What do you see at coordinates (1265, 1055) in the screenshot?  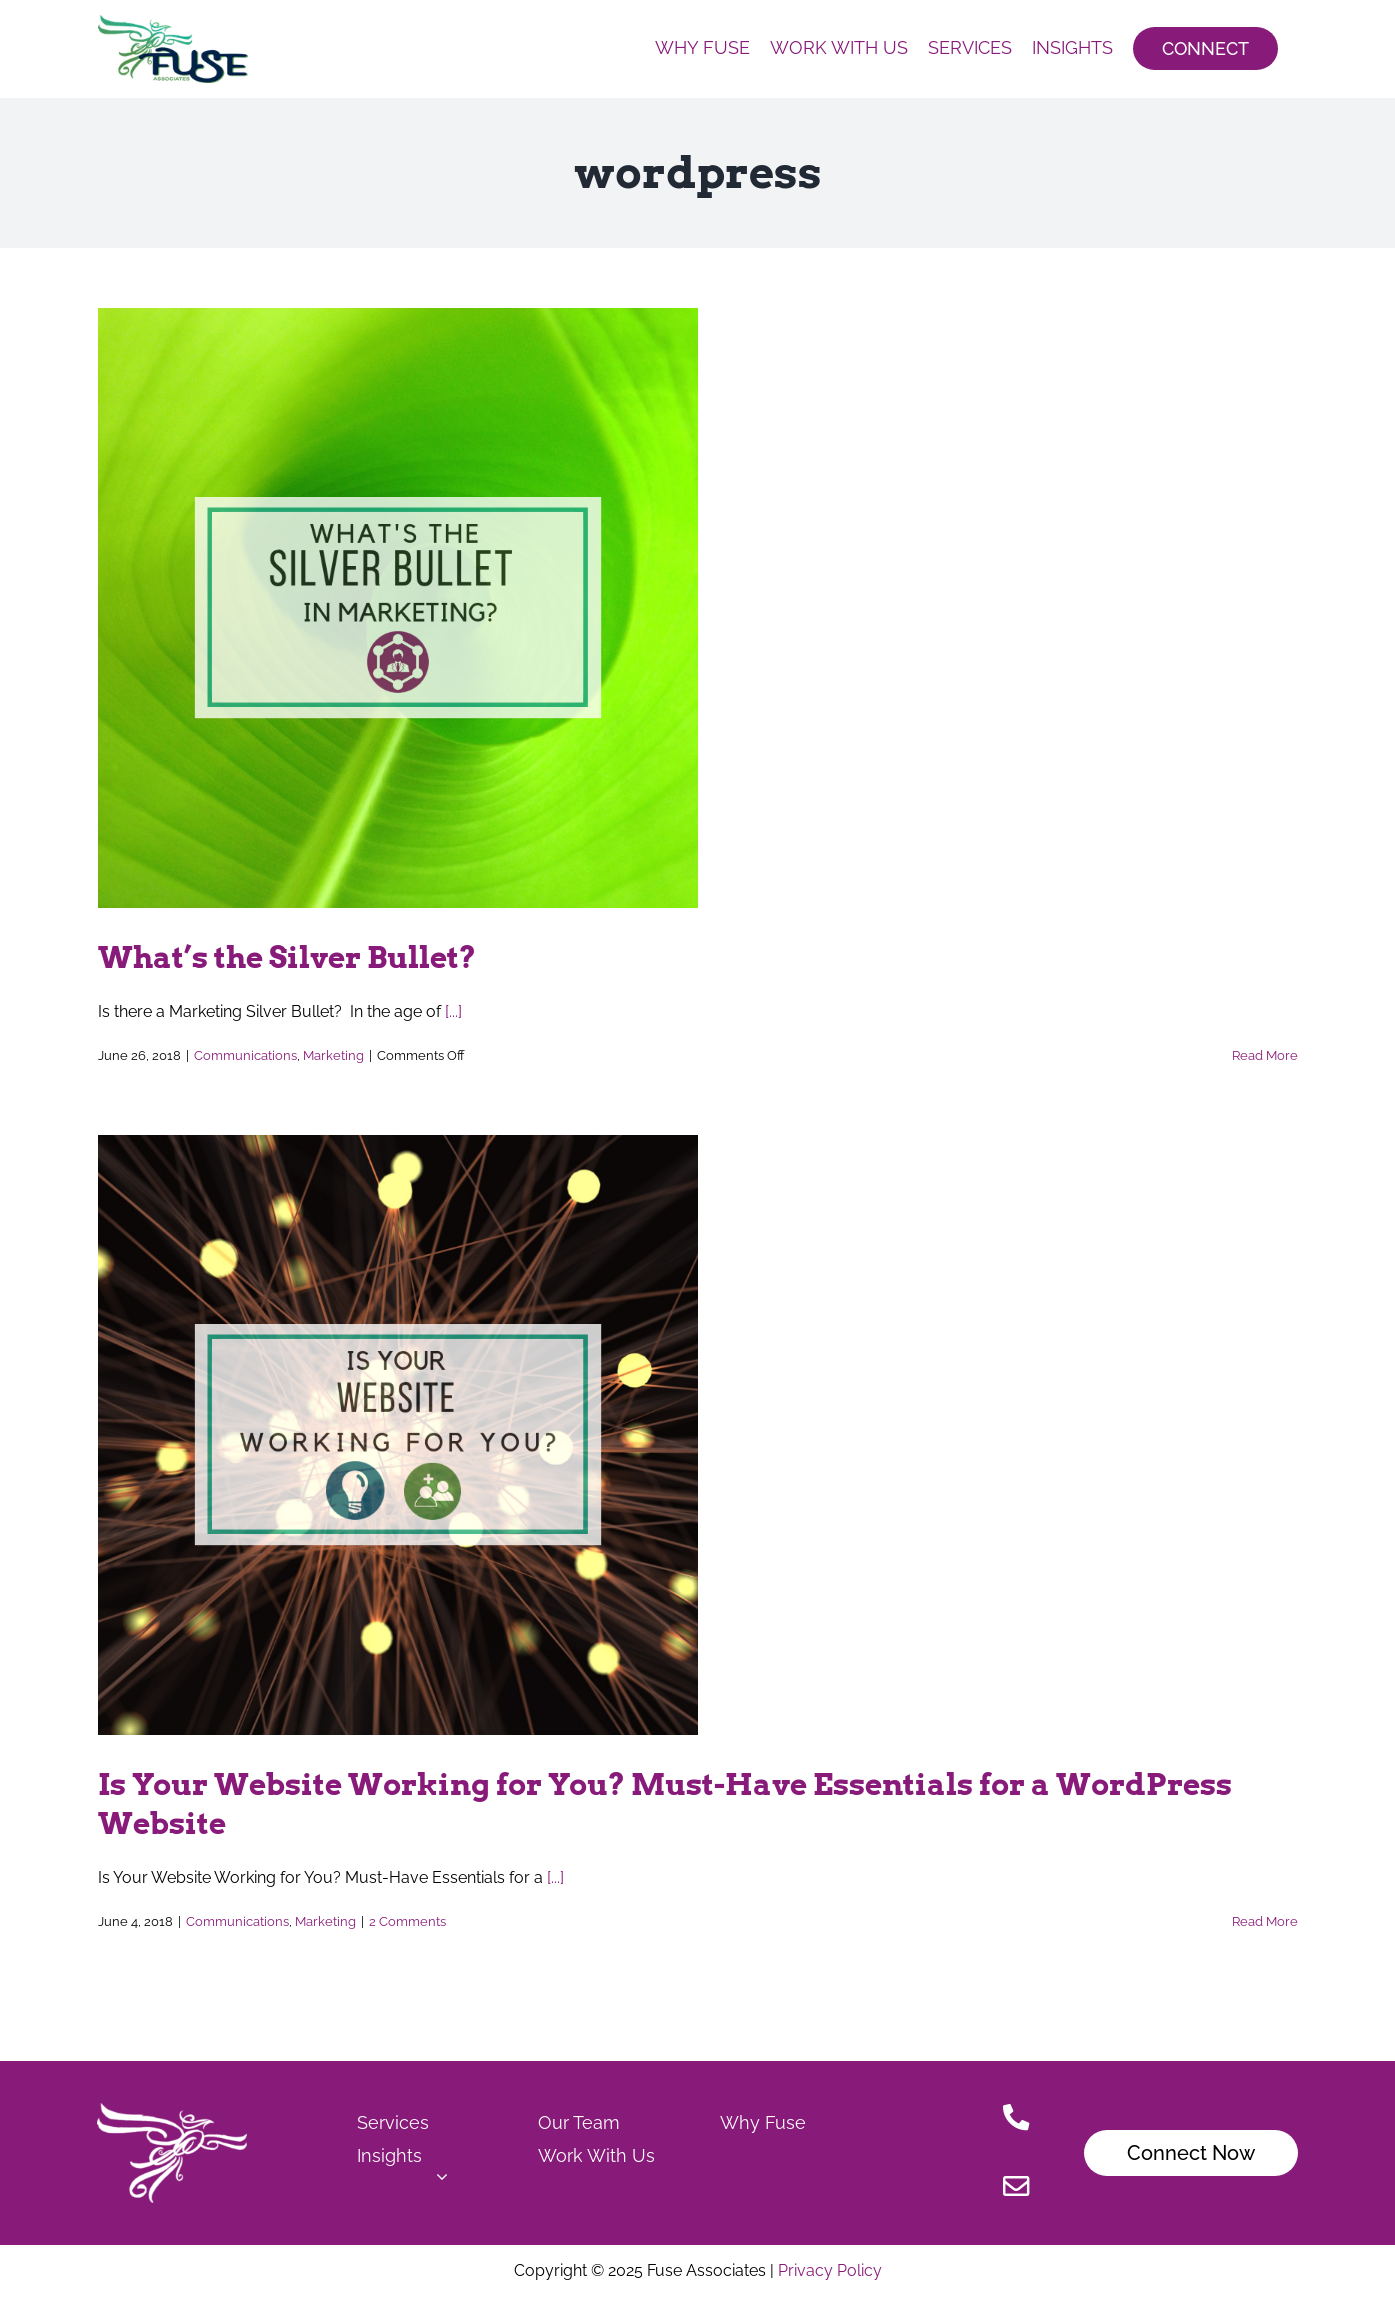 I see `Read More [More on What’s the Silver Bullet?]` at bounding box center [1265, 1055].